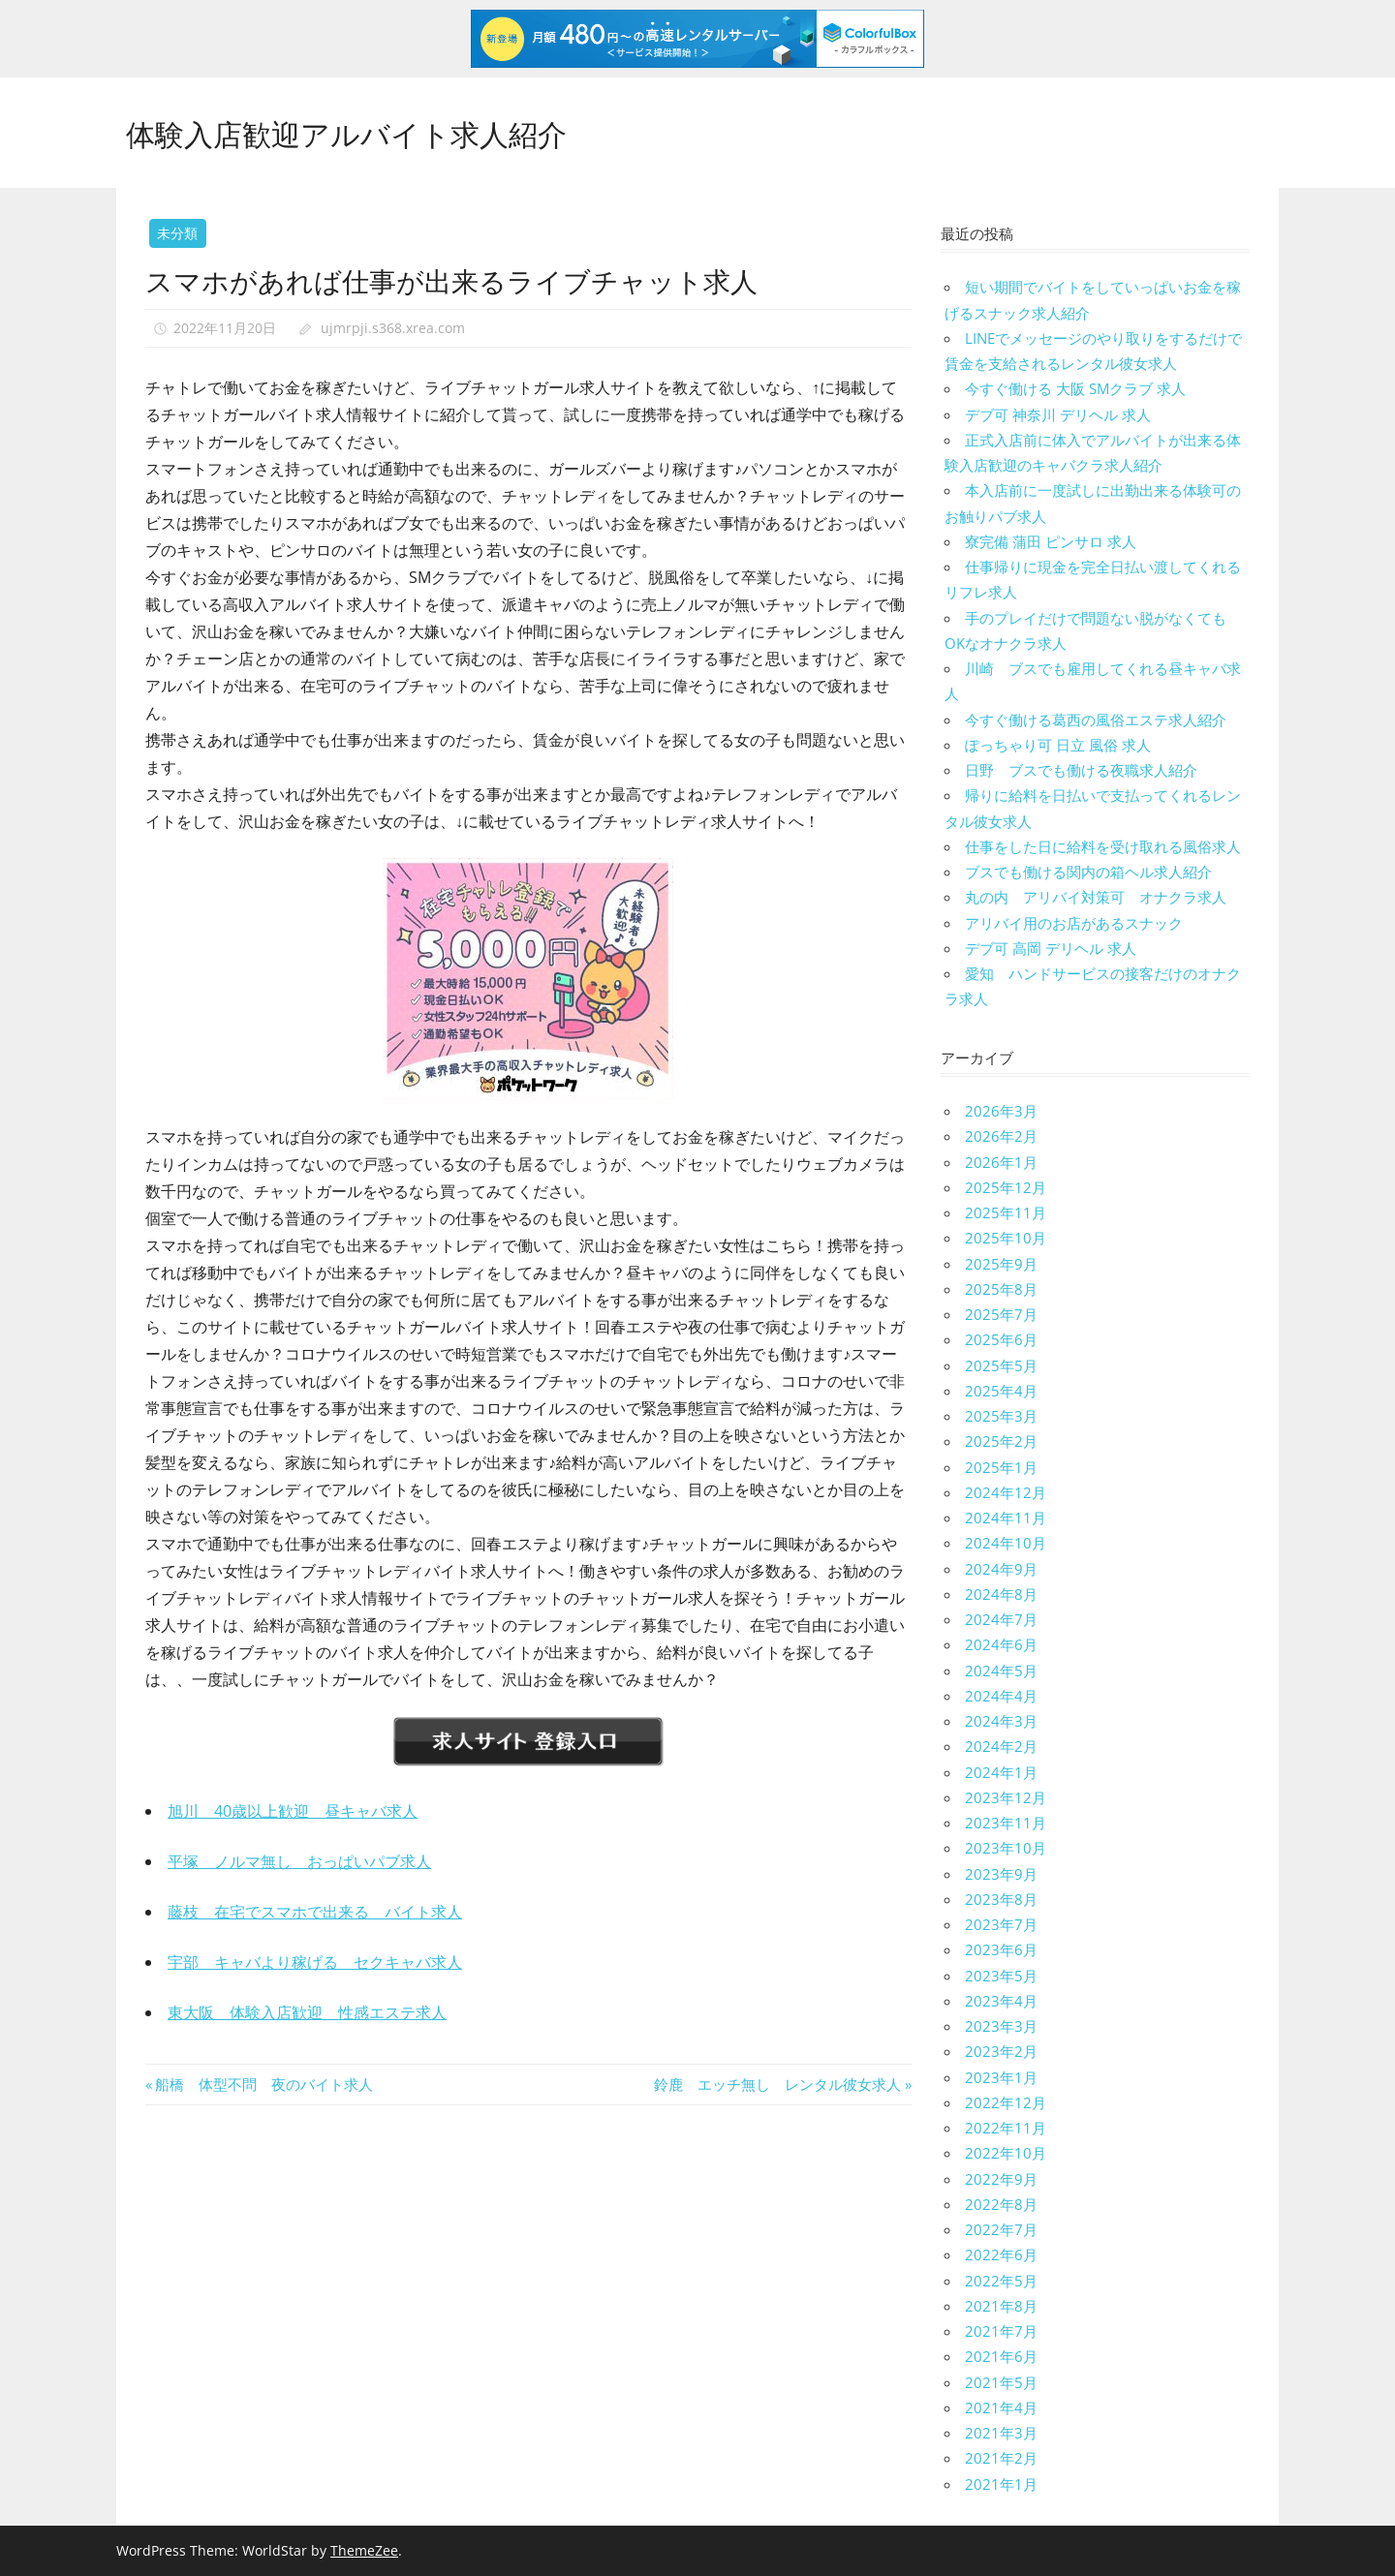 This screenshot has width=1395, height=2576. What do you see at coordinates (1001, 1136) in the screenshot?
I see `2026年2月` at bounding box center [1001, 1136].